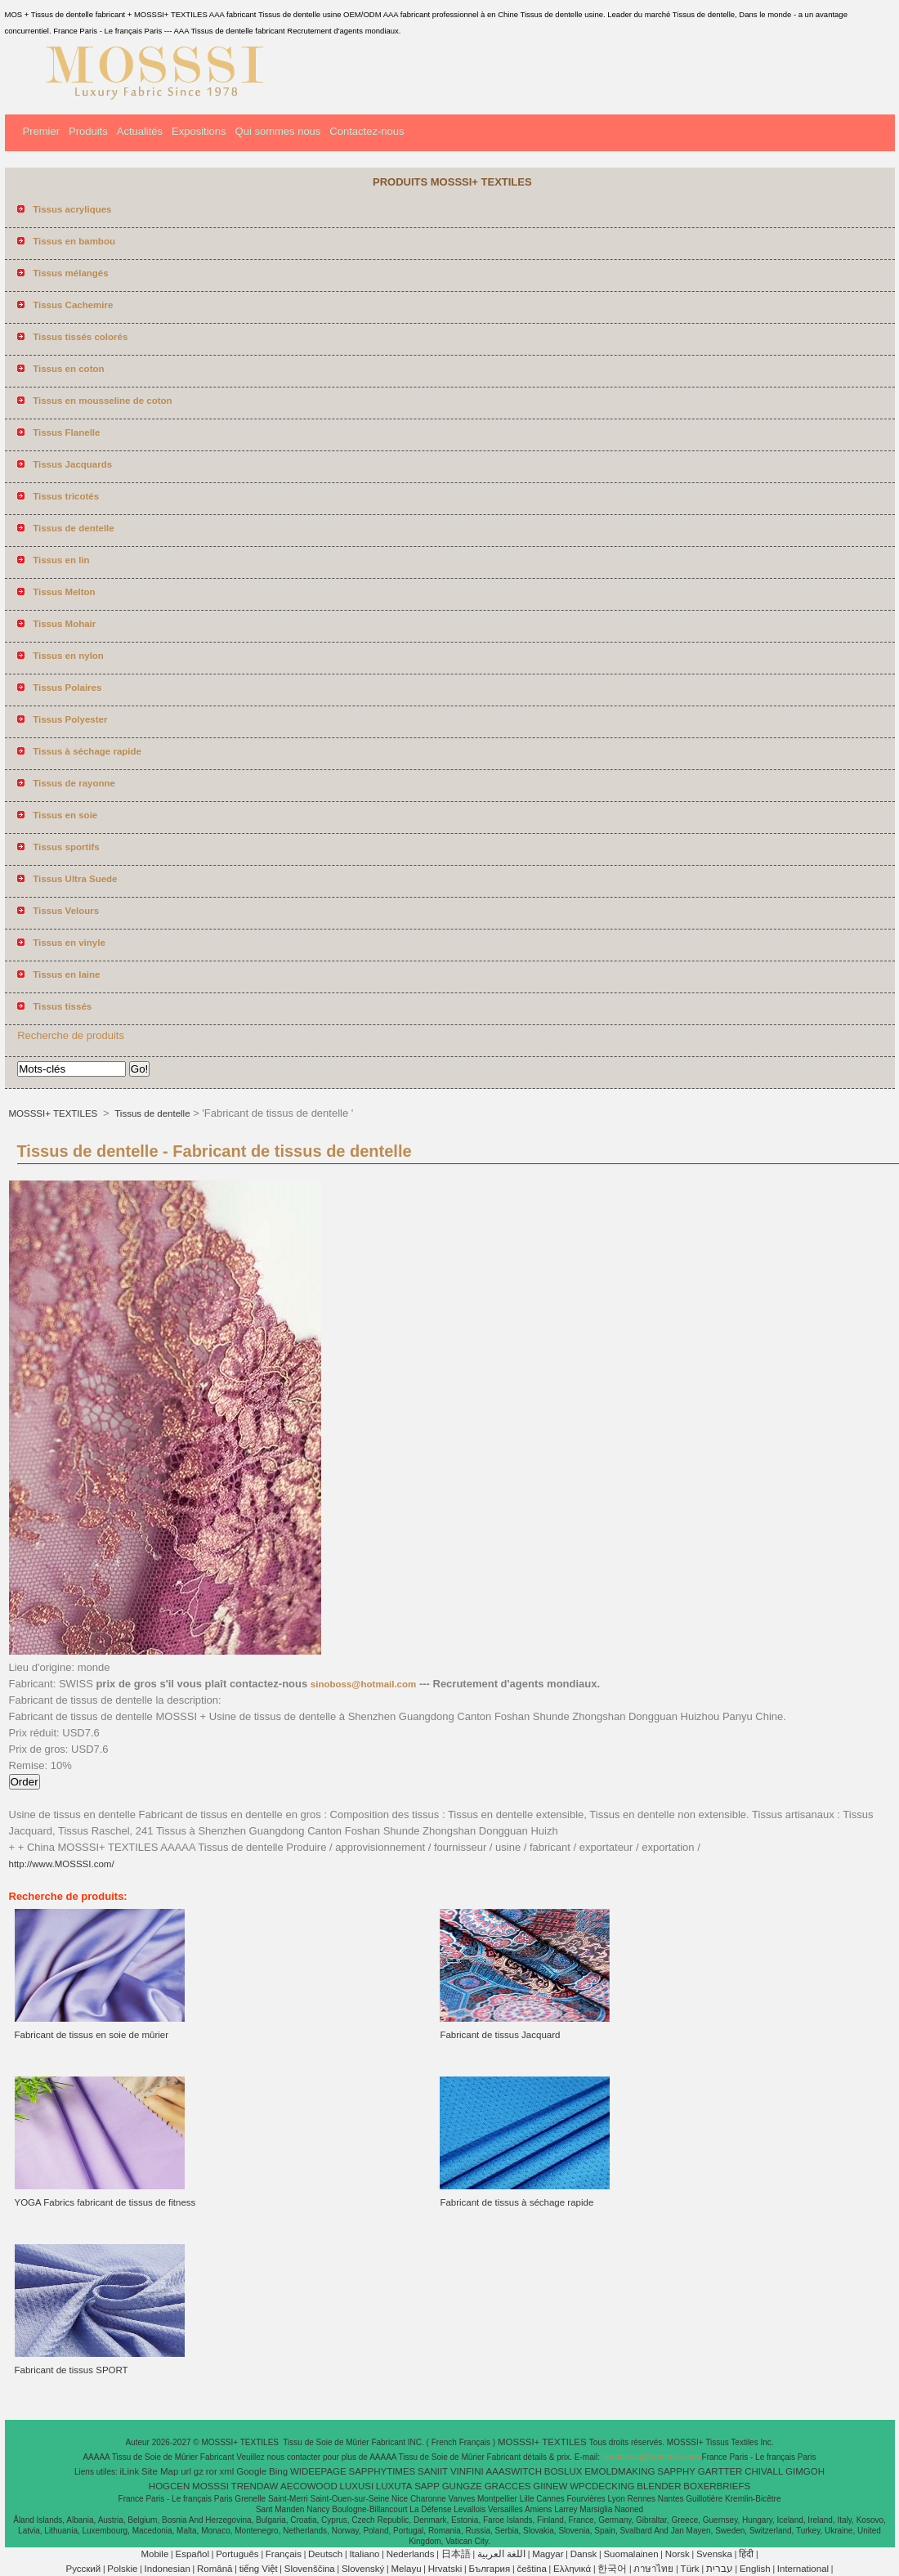  What do you see at coordinates (325, 2554) in the screenshot?
I see `Deutsch` at bounding box center [325, 2554].